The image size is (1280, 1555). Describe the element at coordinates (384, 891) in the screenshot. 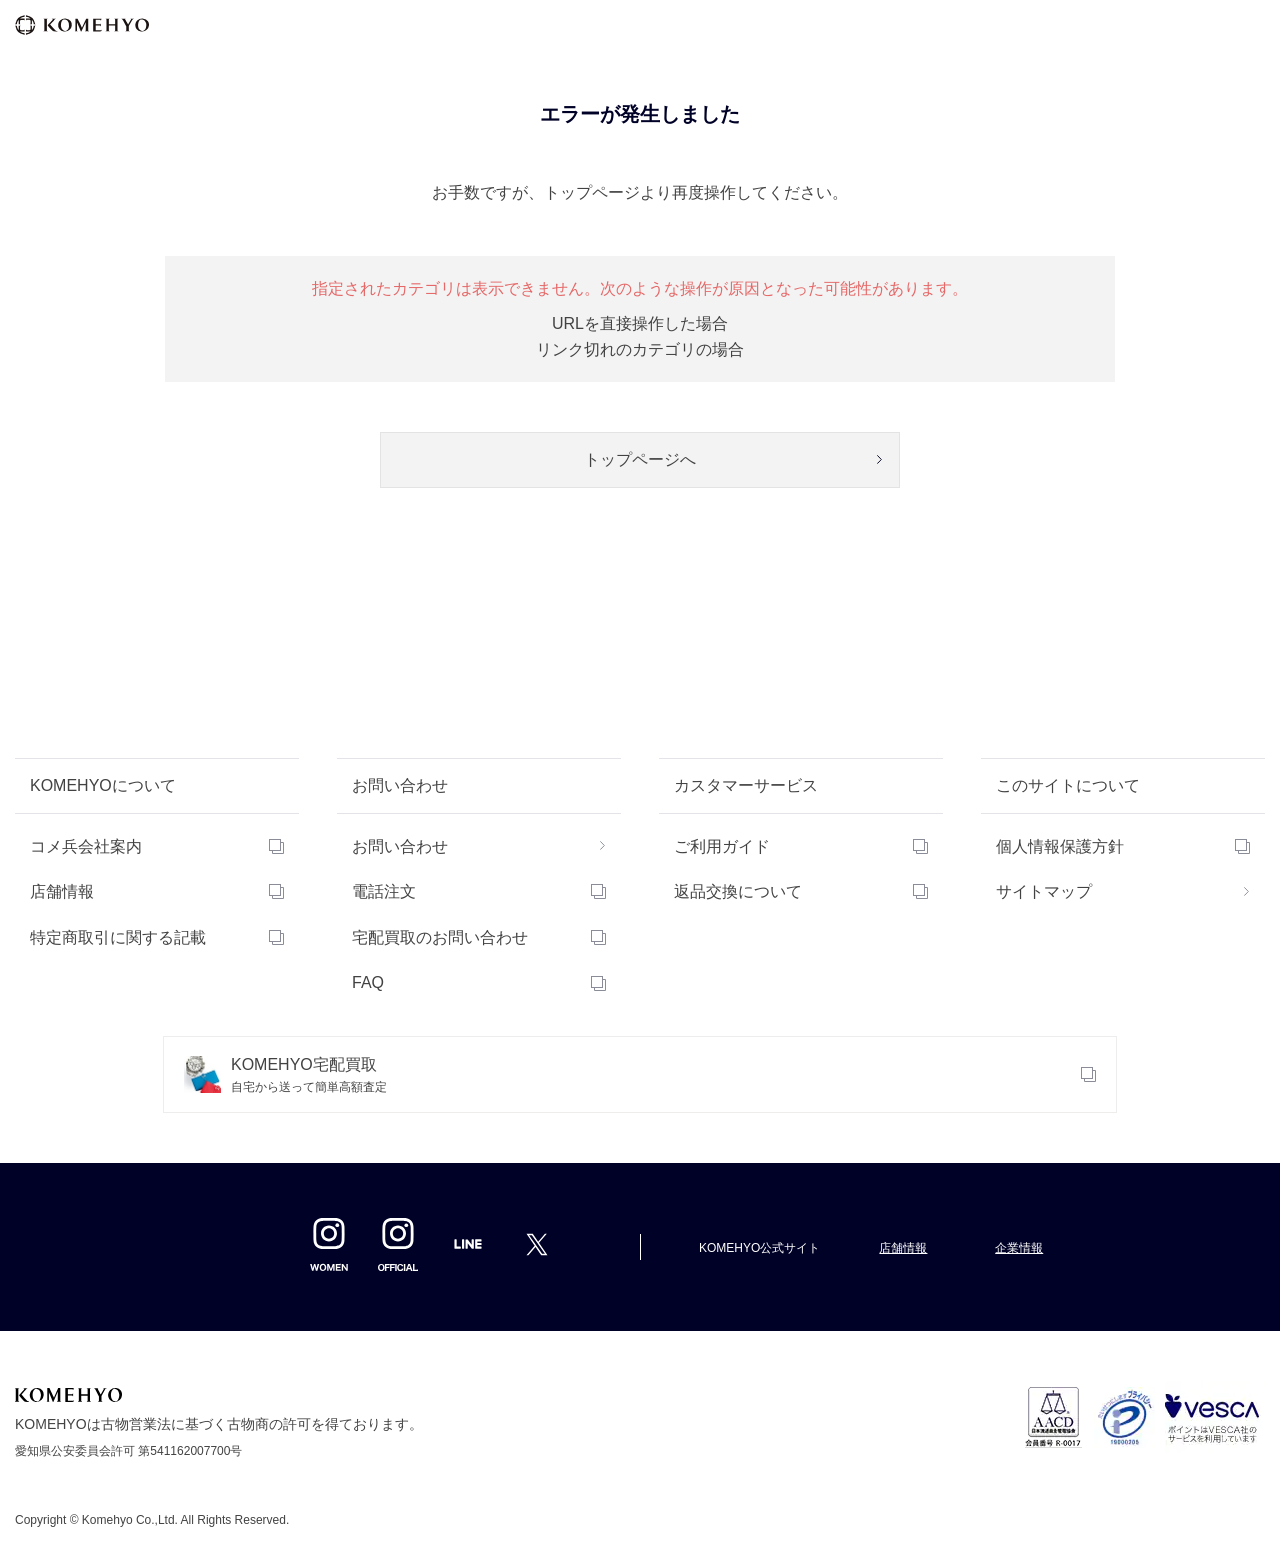

I see `電話注文` at that location.